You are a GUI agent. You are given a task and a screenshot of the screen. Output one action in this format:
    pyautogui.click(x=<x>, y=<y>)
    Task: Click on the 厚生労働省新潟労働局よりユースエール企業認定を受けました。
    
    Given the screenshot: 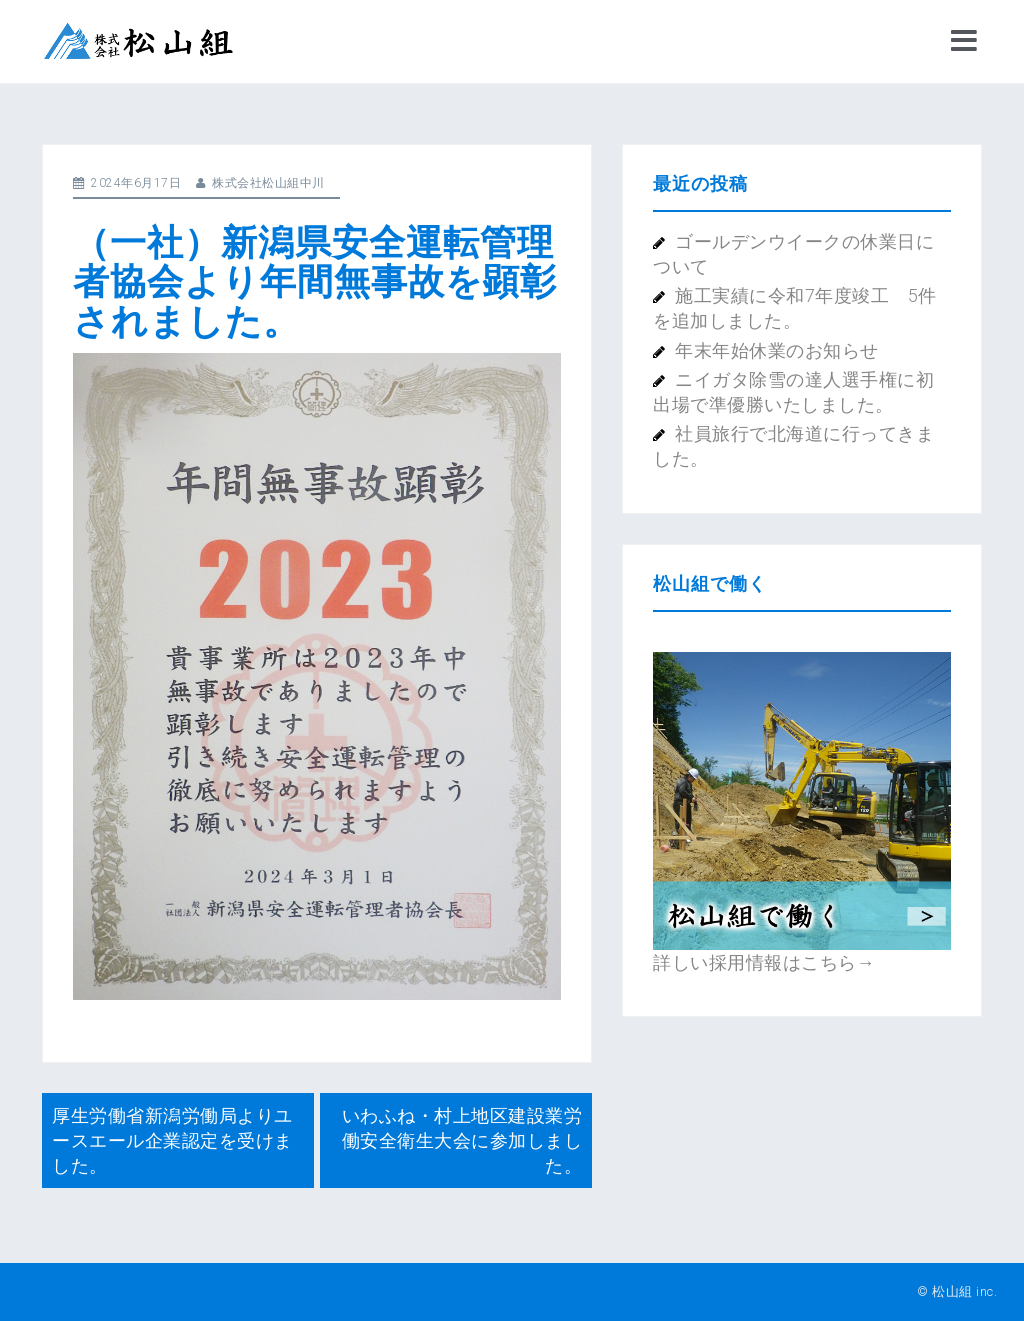 What is the action you would take?
    pyautogui.click(x=172, y=1140)
    